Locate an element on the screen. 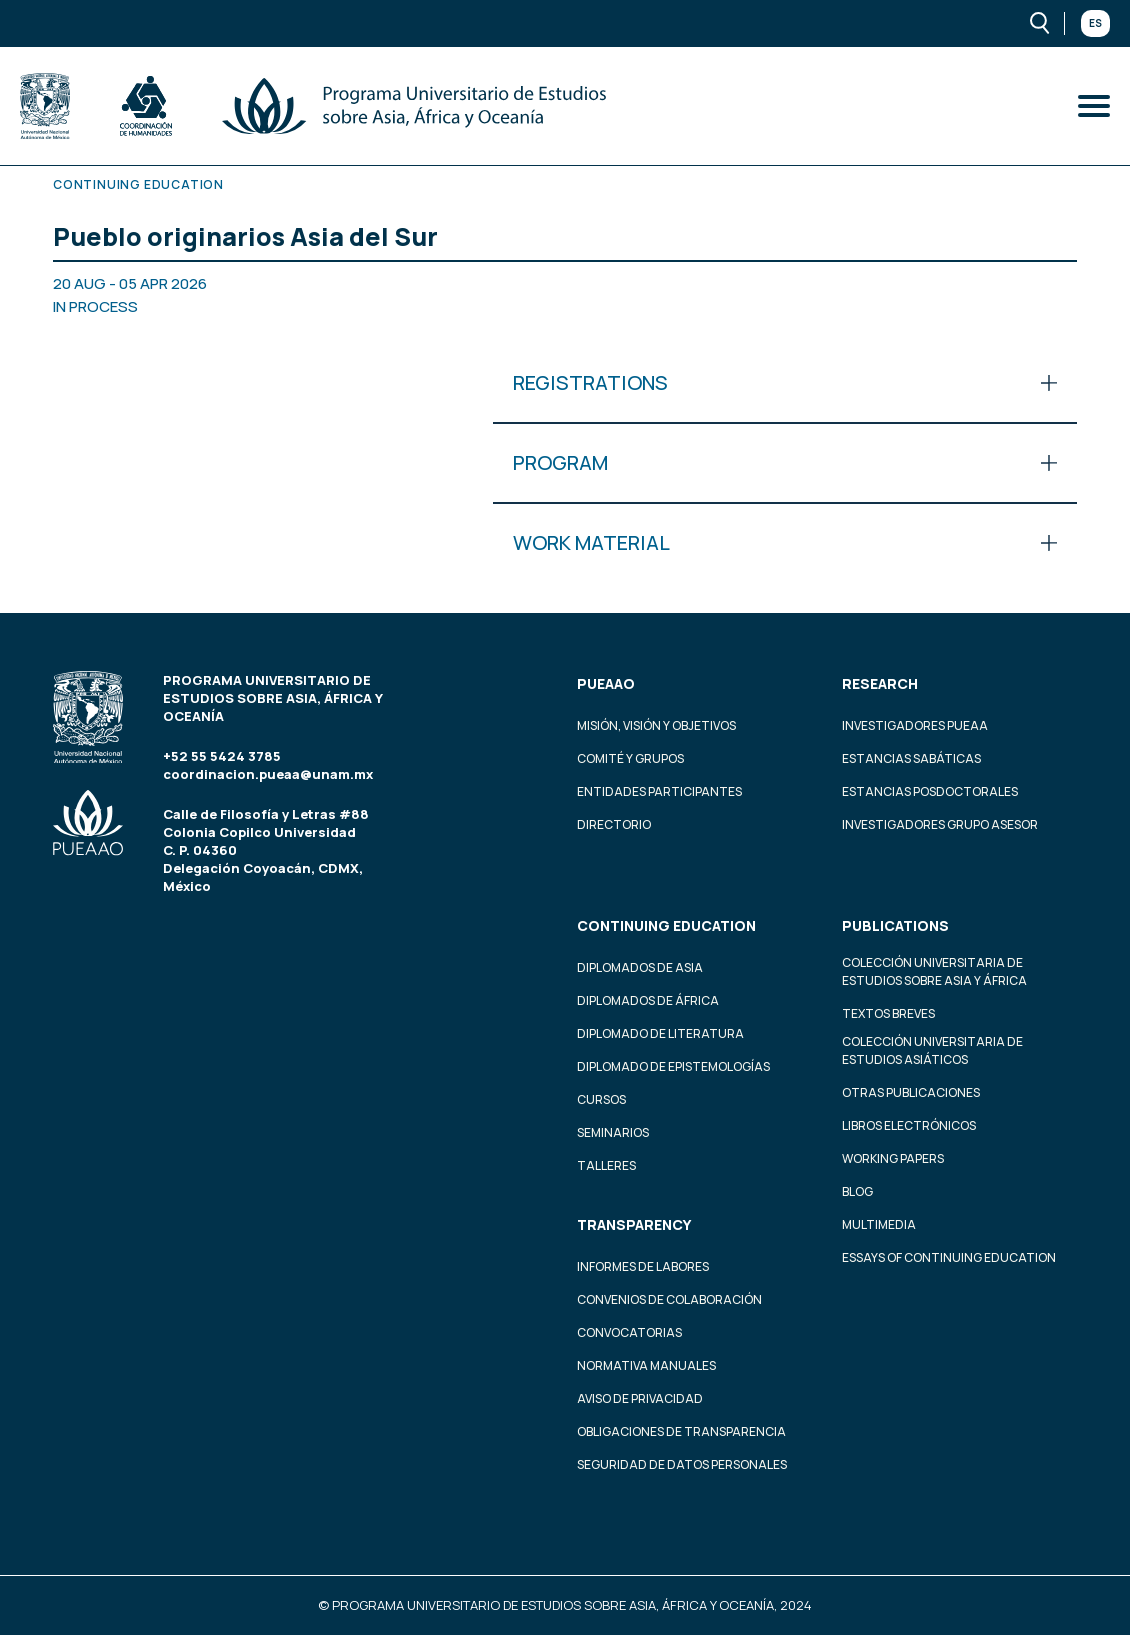 The image size is (1130, 1635). Libros Electrónicos is located at coordinates (909, 1125).